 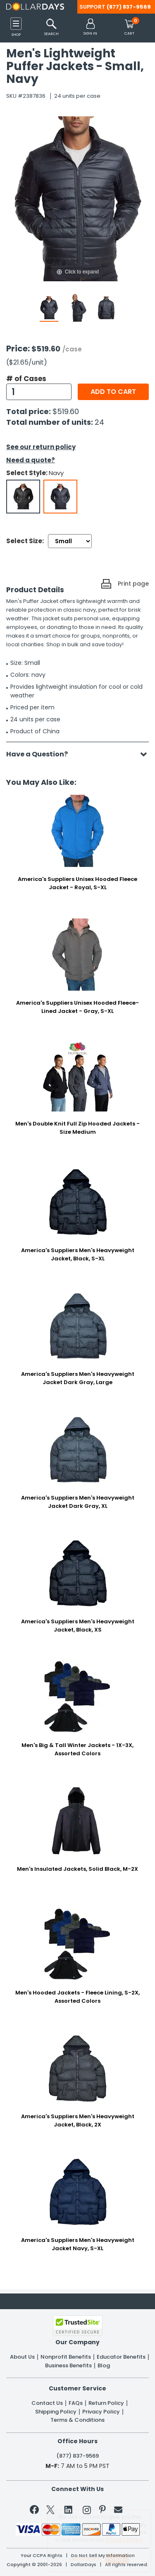 I want to click on Contact Us, so click(x=47, y=2403).